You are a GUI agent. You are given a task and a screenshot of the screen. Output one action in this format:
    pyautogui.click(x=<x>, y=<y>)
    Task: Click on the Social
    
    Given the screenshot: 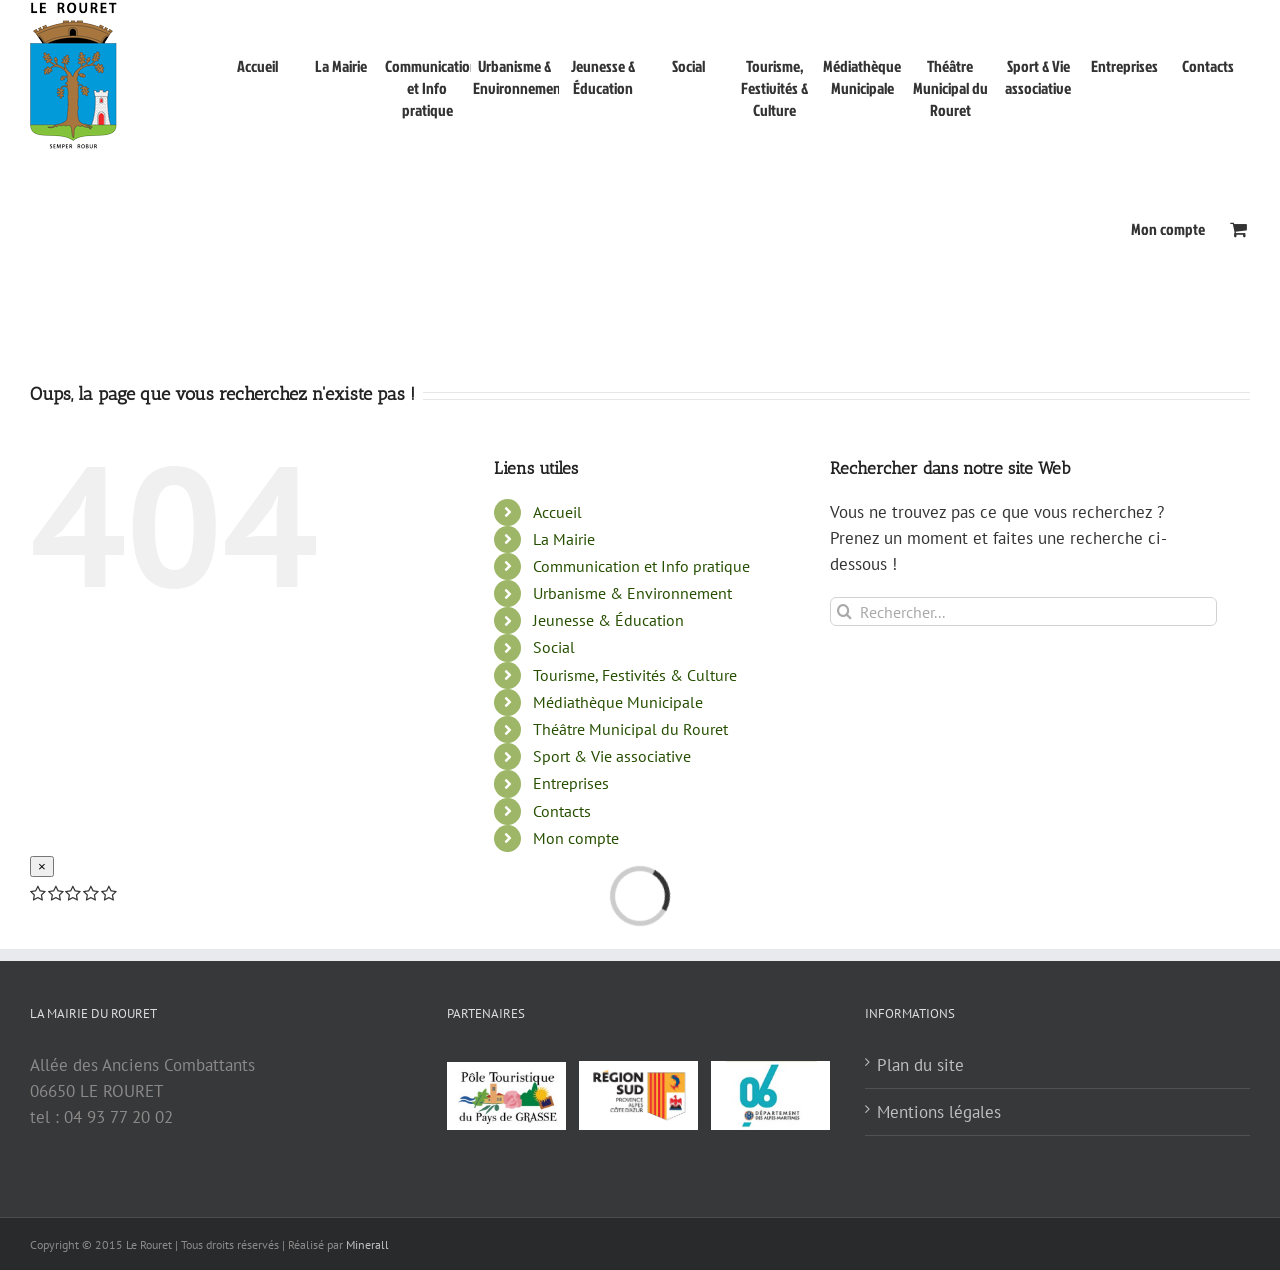 What is the action you would take?
    pyautogui.click(x=554, y=797)
    